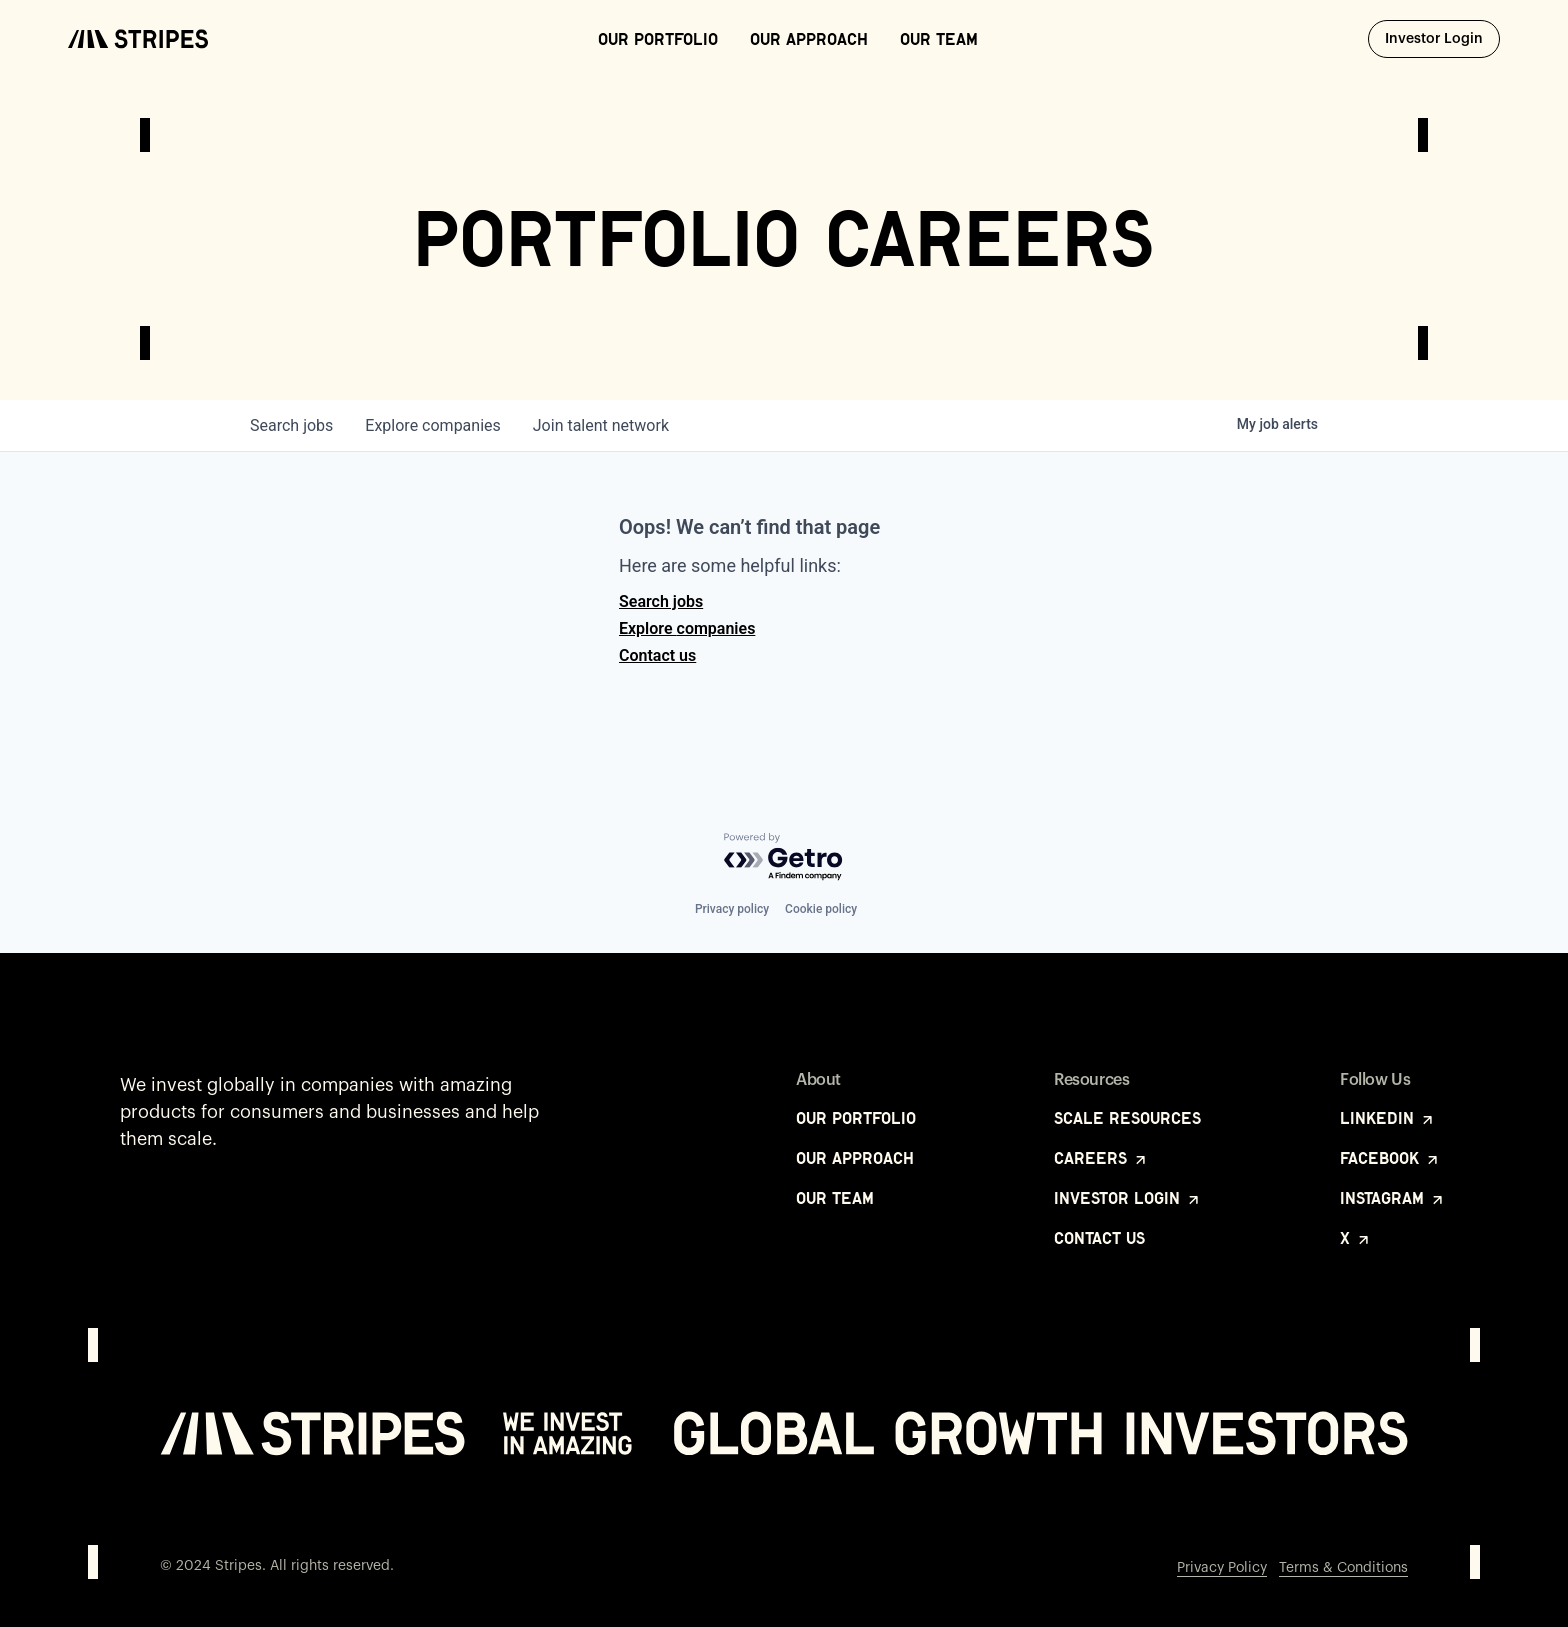  Describe the element at coordinates (1393, 1198) in the screenshot. I see `Instagram` at that location.